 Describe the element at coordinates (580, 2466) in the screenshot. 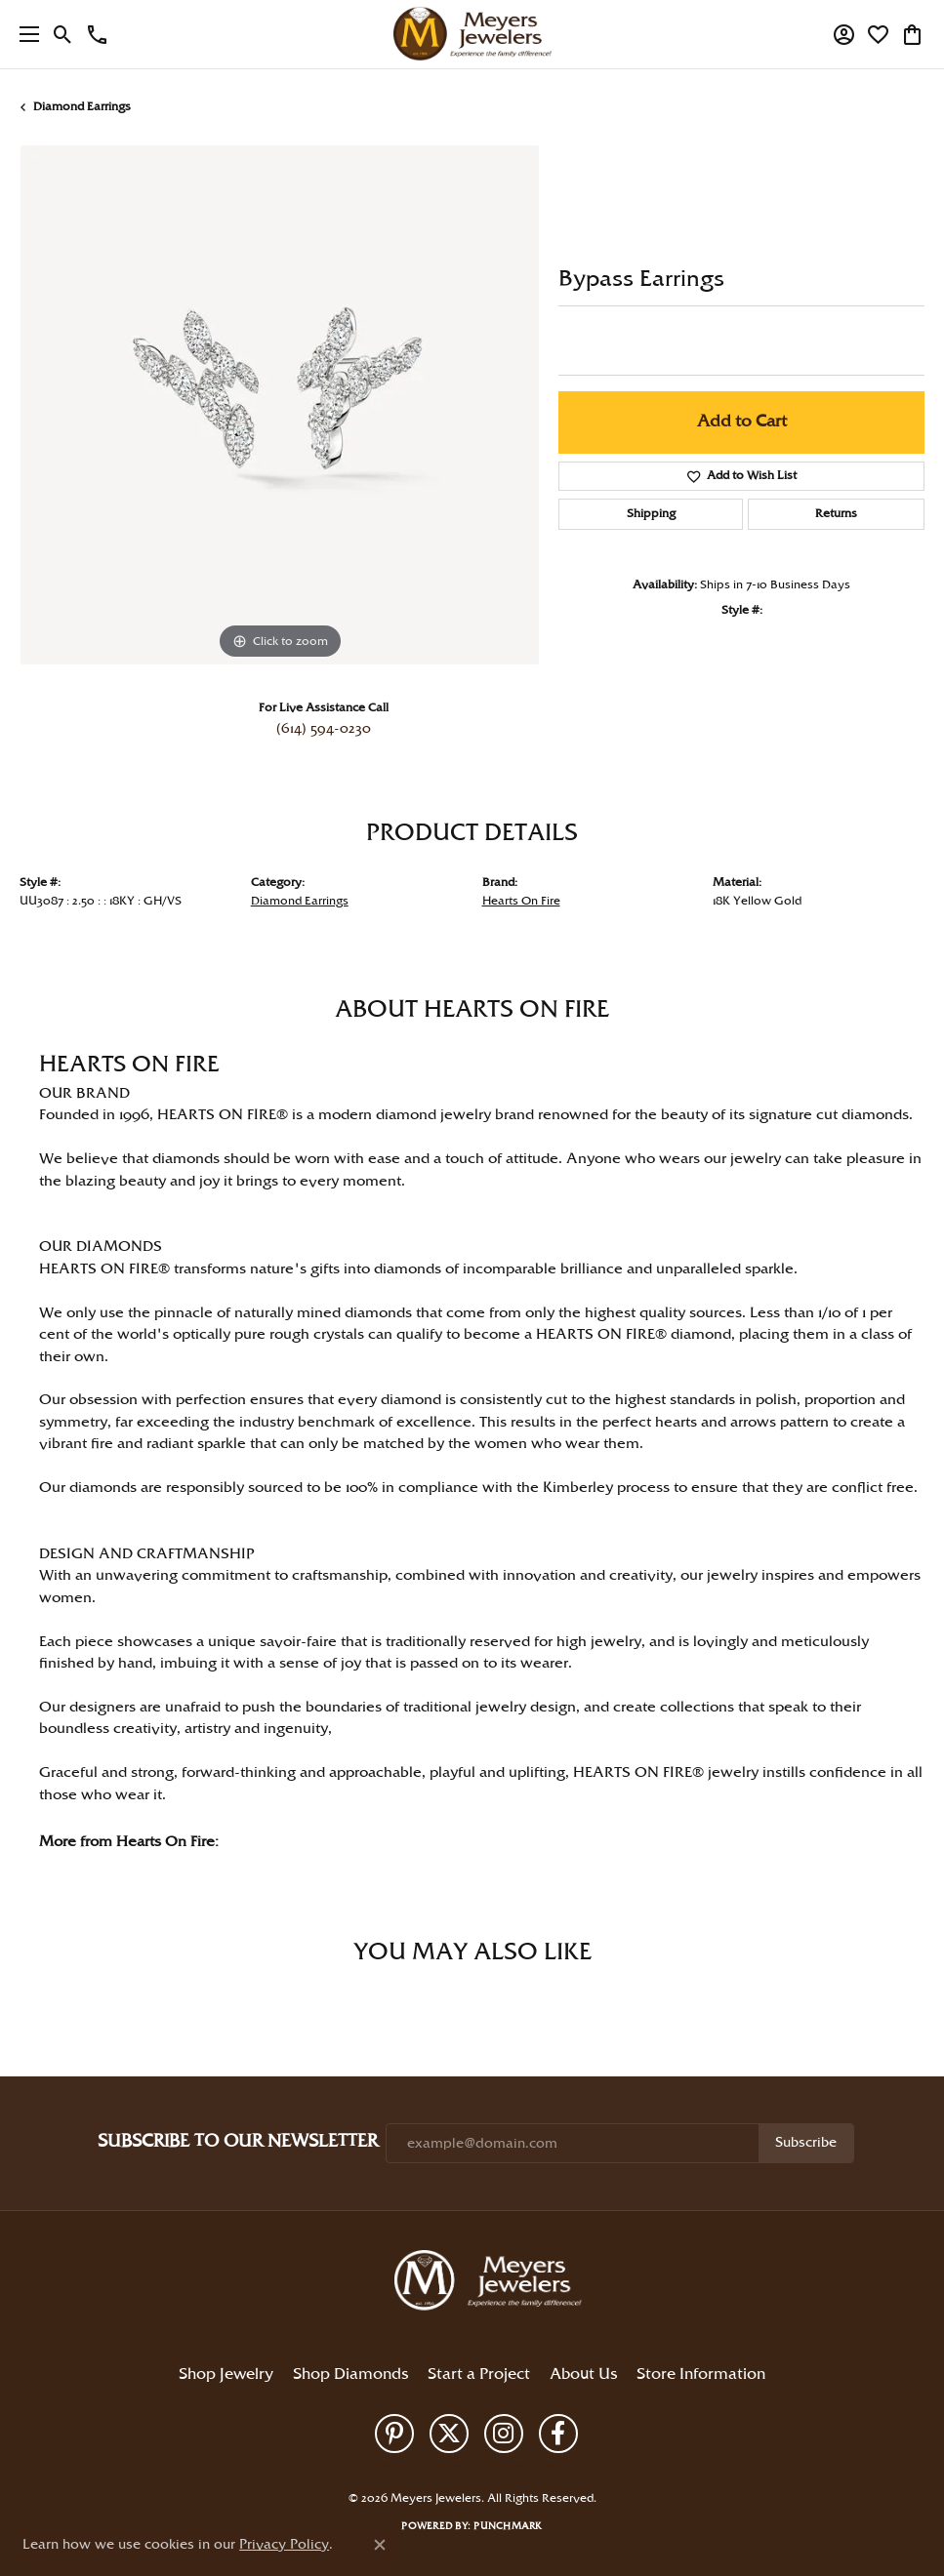

I see `Accessibility Statement` at that location.